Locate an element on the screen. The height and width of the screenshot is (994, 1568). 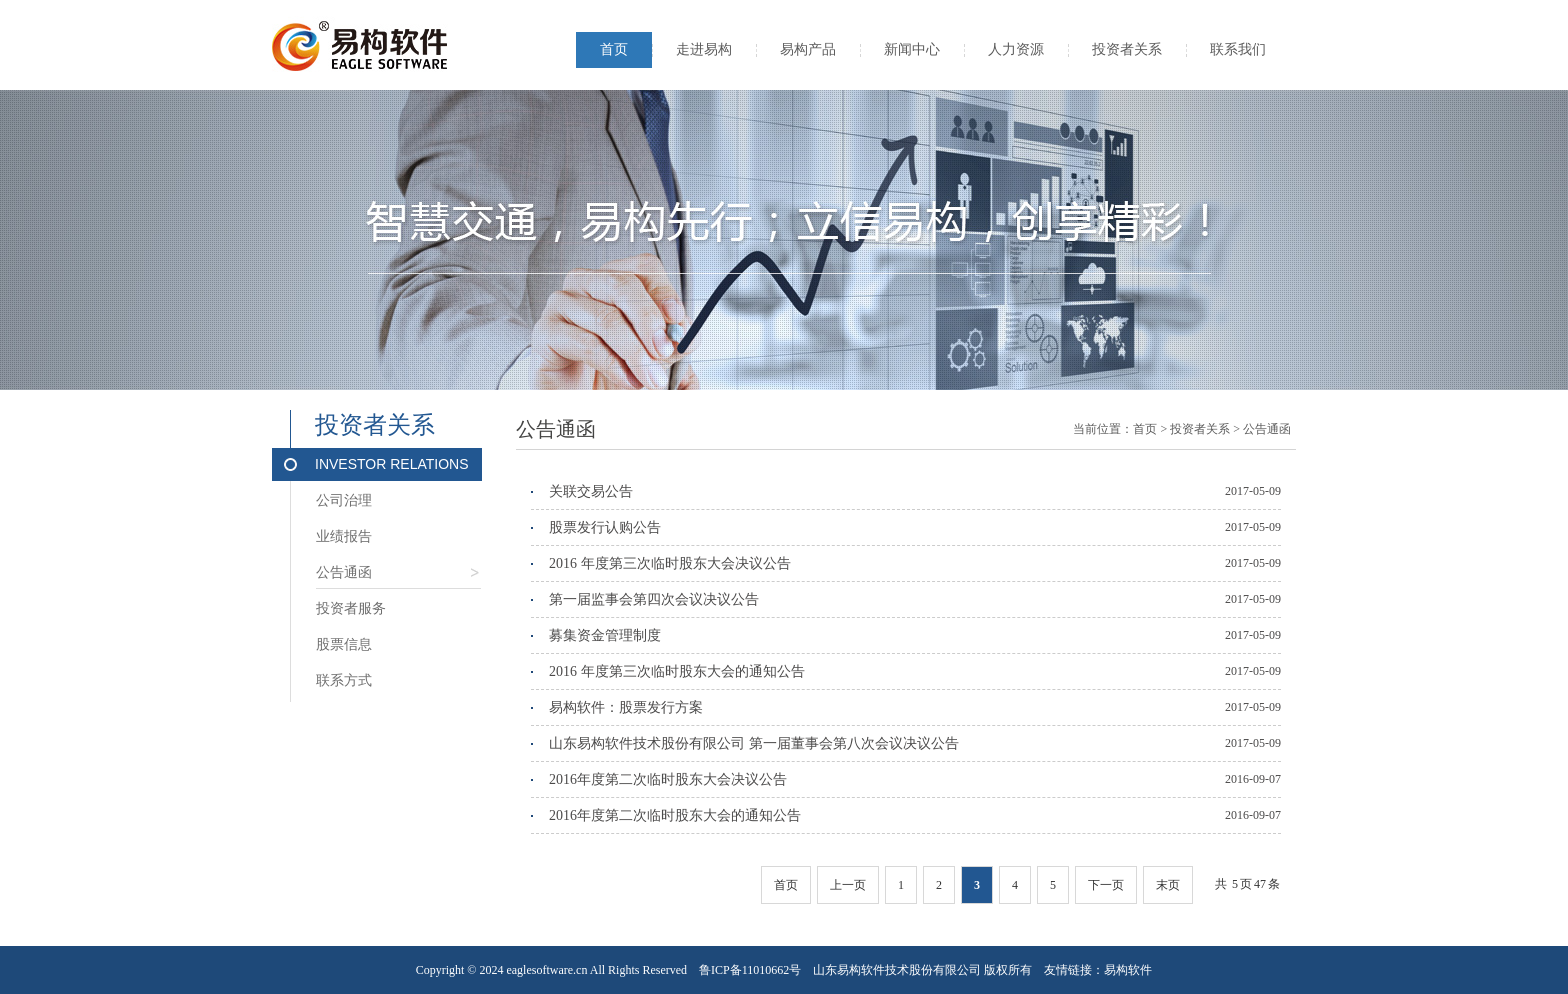
投资者关系 is located at coordinates (1127, 49).